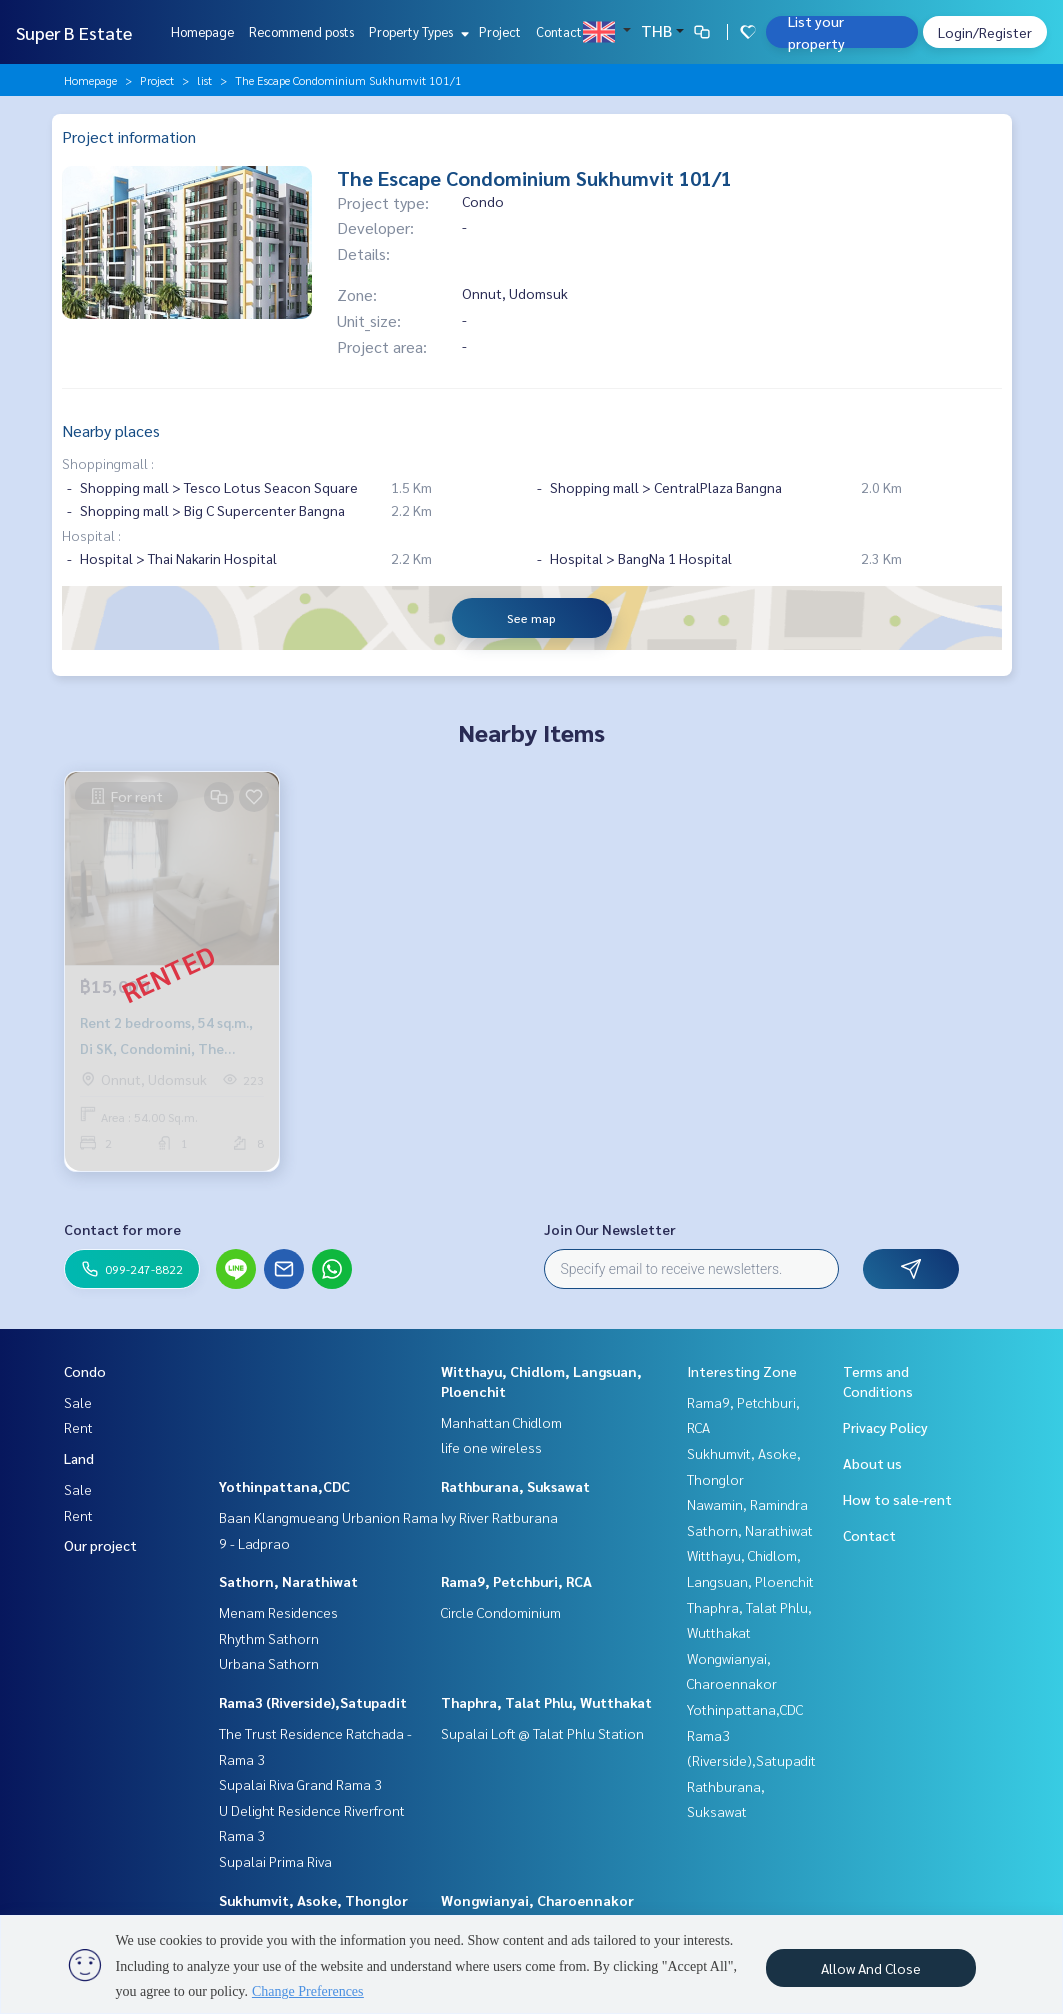  What do you see at coordinates (108, 463) in the screenshot?
I see `Shoppingmall :` at bounding box center [108, 463].